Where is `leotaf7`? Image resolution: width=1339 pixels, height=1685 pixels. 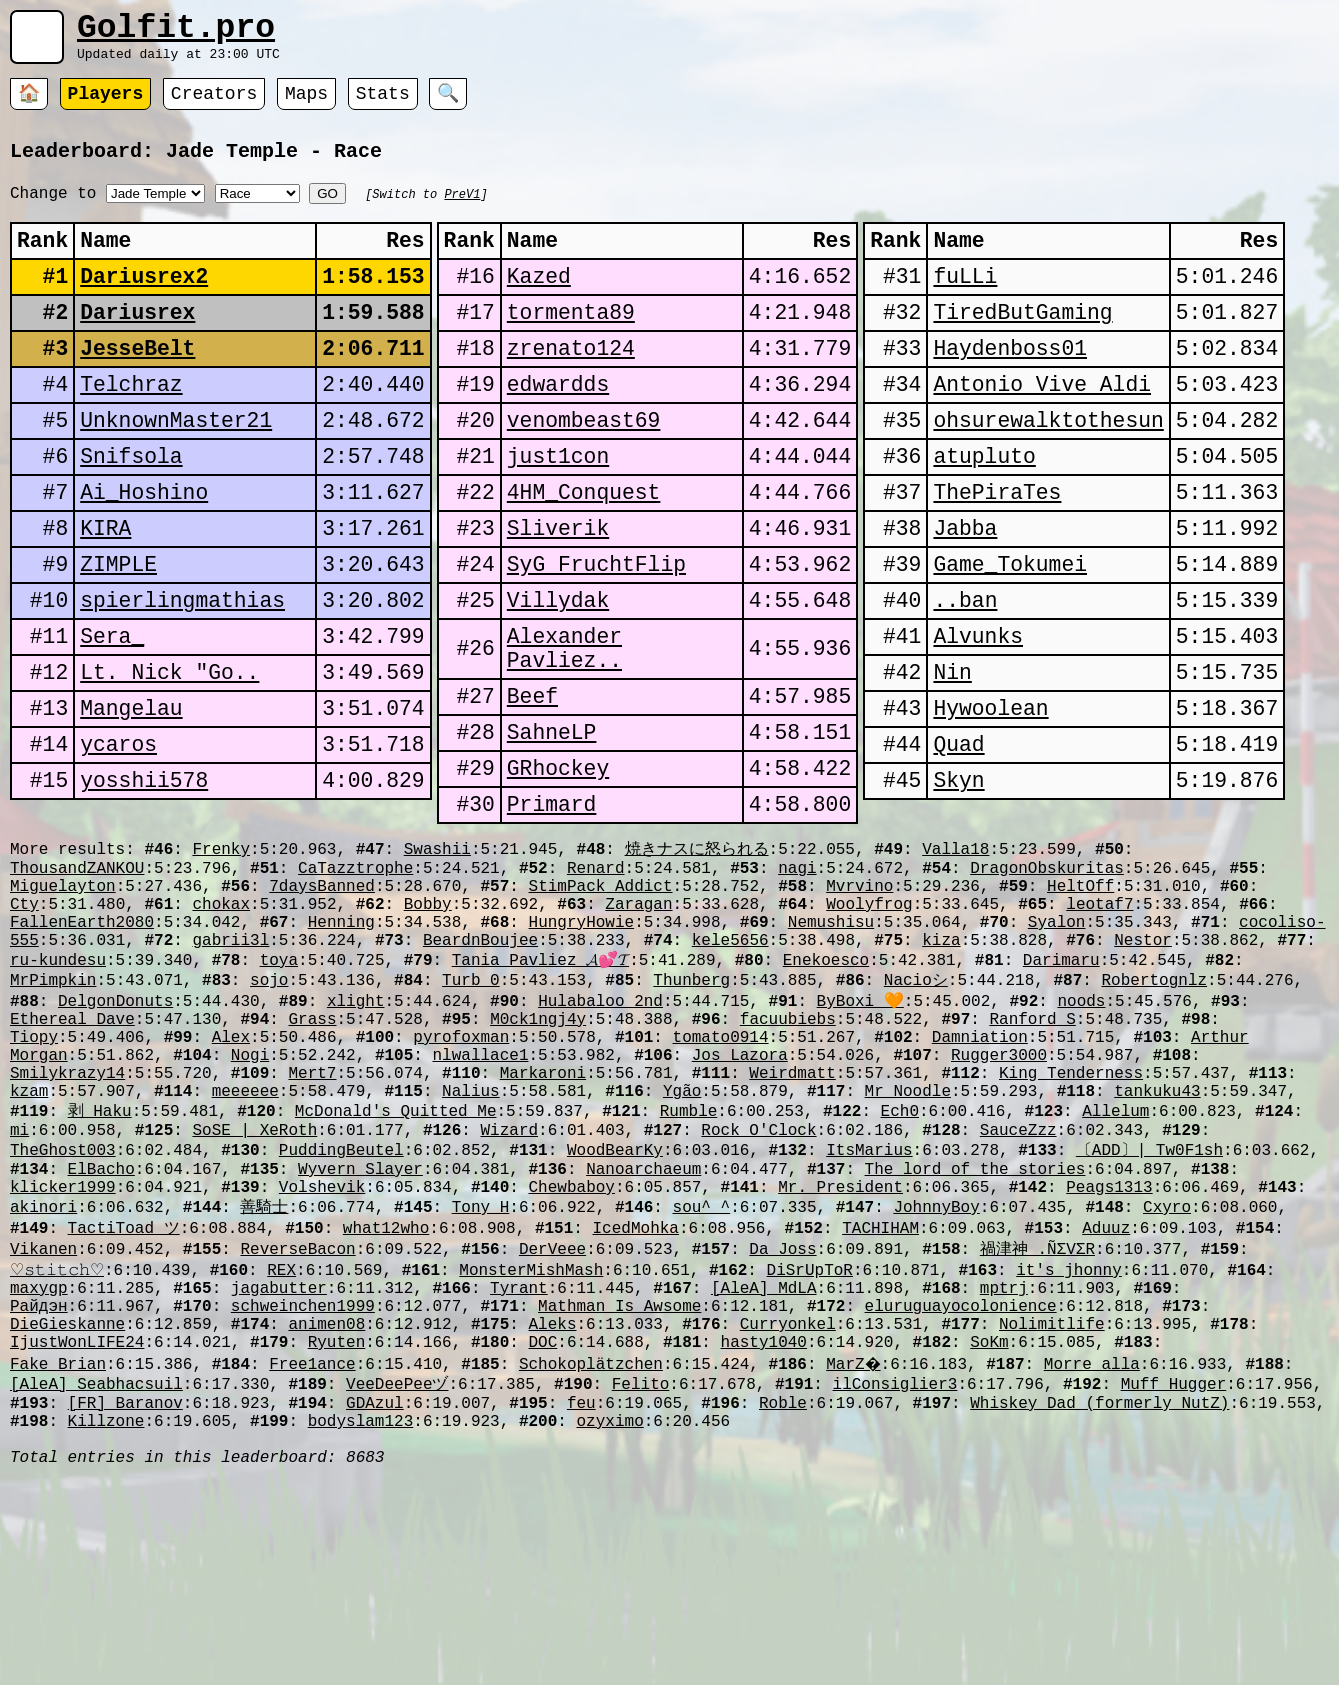 leotaf7 is located at coordinates (1099, 1019).